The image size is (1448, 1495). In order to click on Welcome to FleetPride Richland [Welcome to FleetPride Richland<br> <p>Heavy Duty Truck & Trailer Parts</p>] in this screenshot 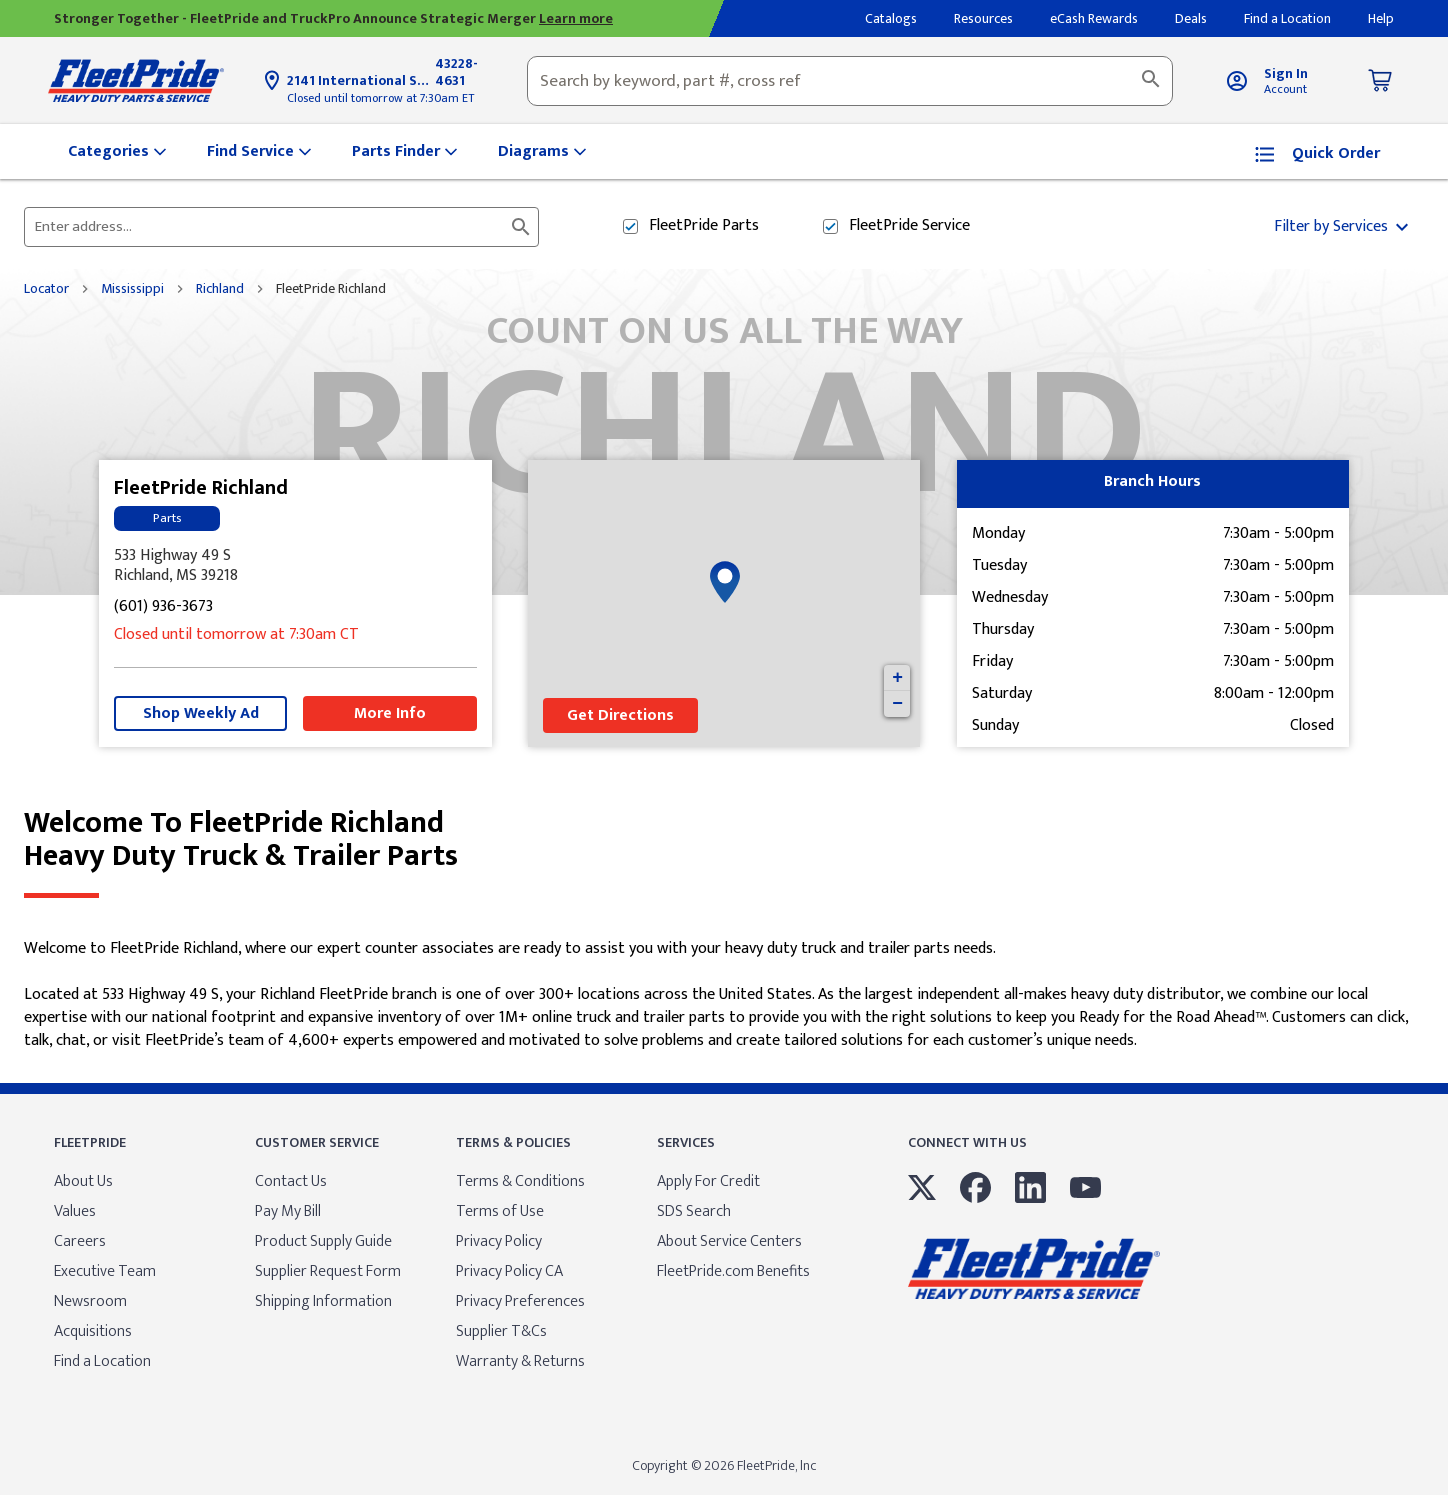, I will do `click(724, 840)`.